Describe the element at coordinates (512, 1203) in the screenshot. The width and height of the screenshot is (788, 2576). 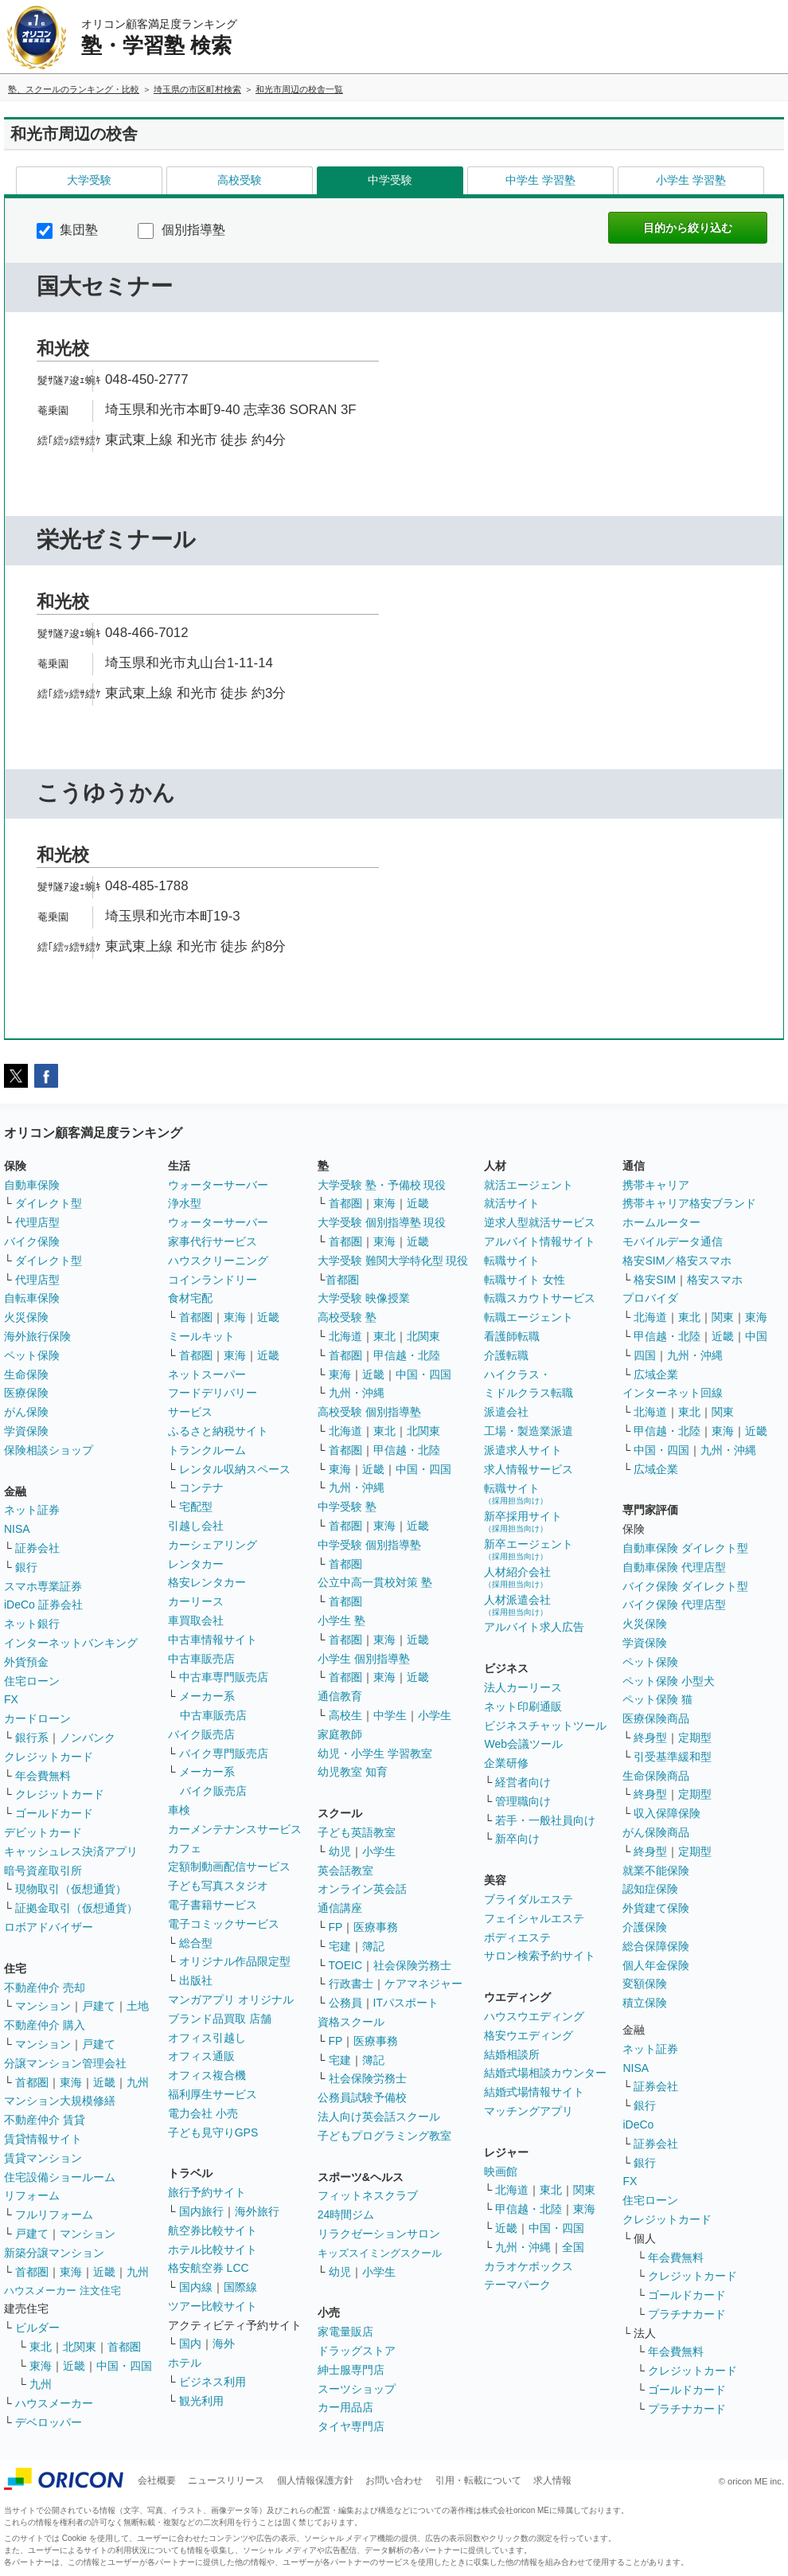
I see `就活サイト` at that location.